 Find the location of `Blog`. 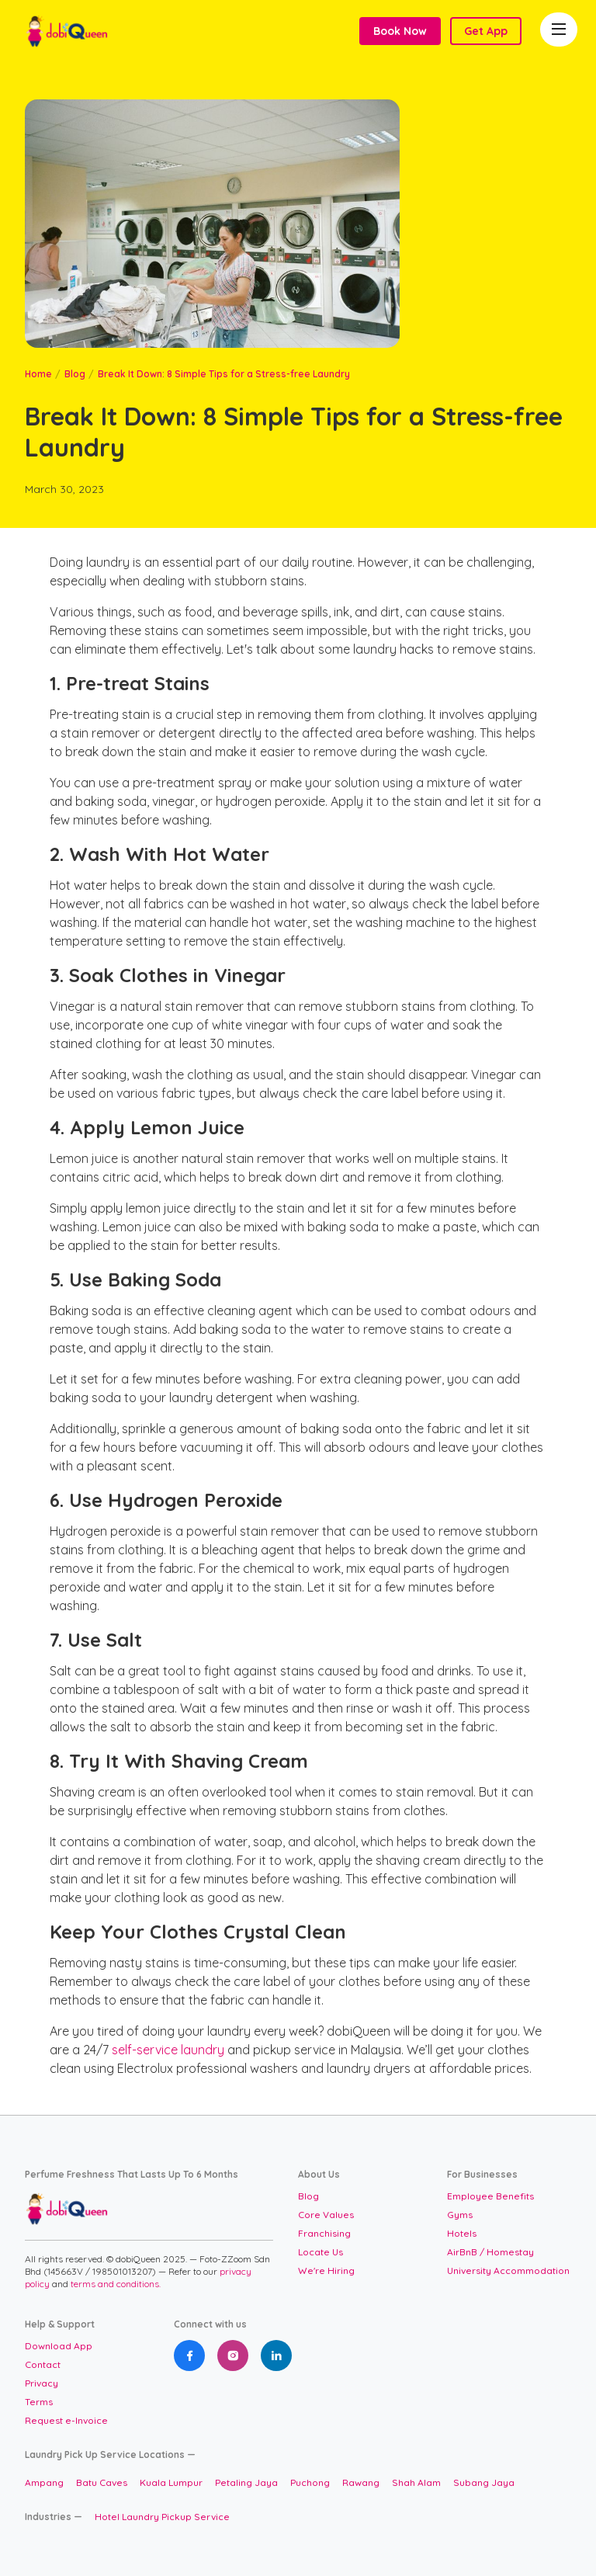

Blog is located at coordinates (74, 374).